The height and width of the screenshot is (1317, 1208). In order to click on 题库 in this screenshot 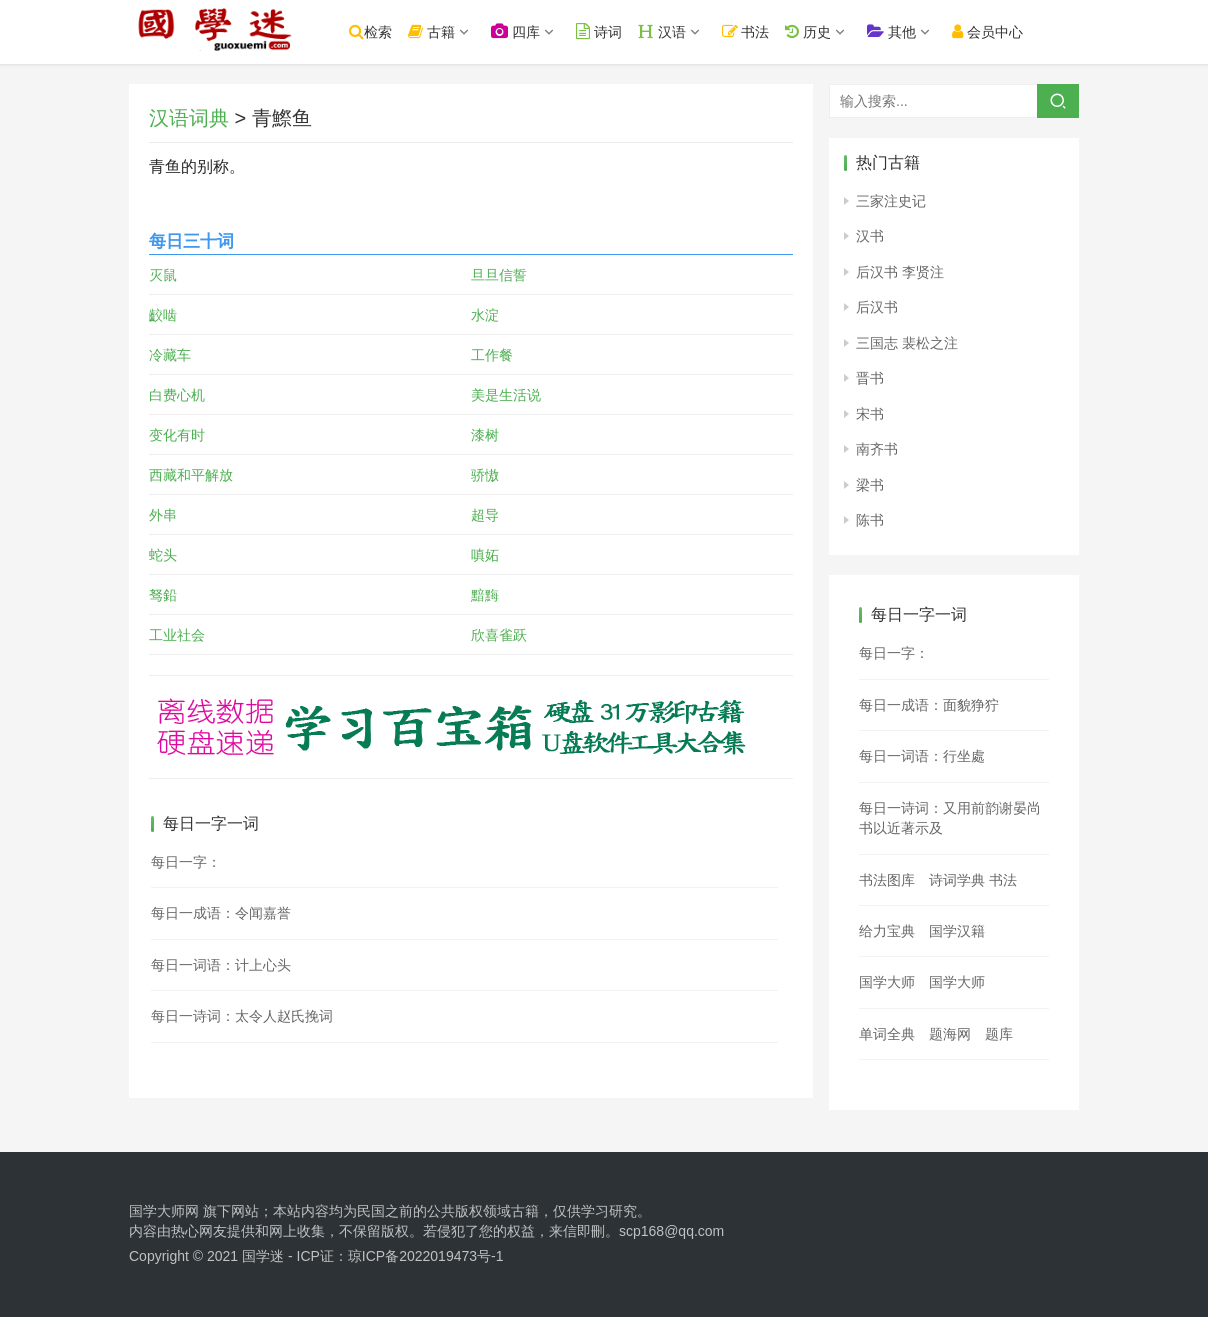, I will do `click(999, 1034)`.